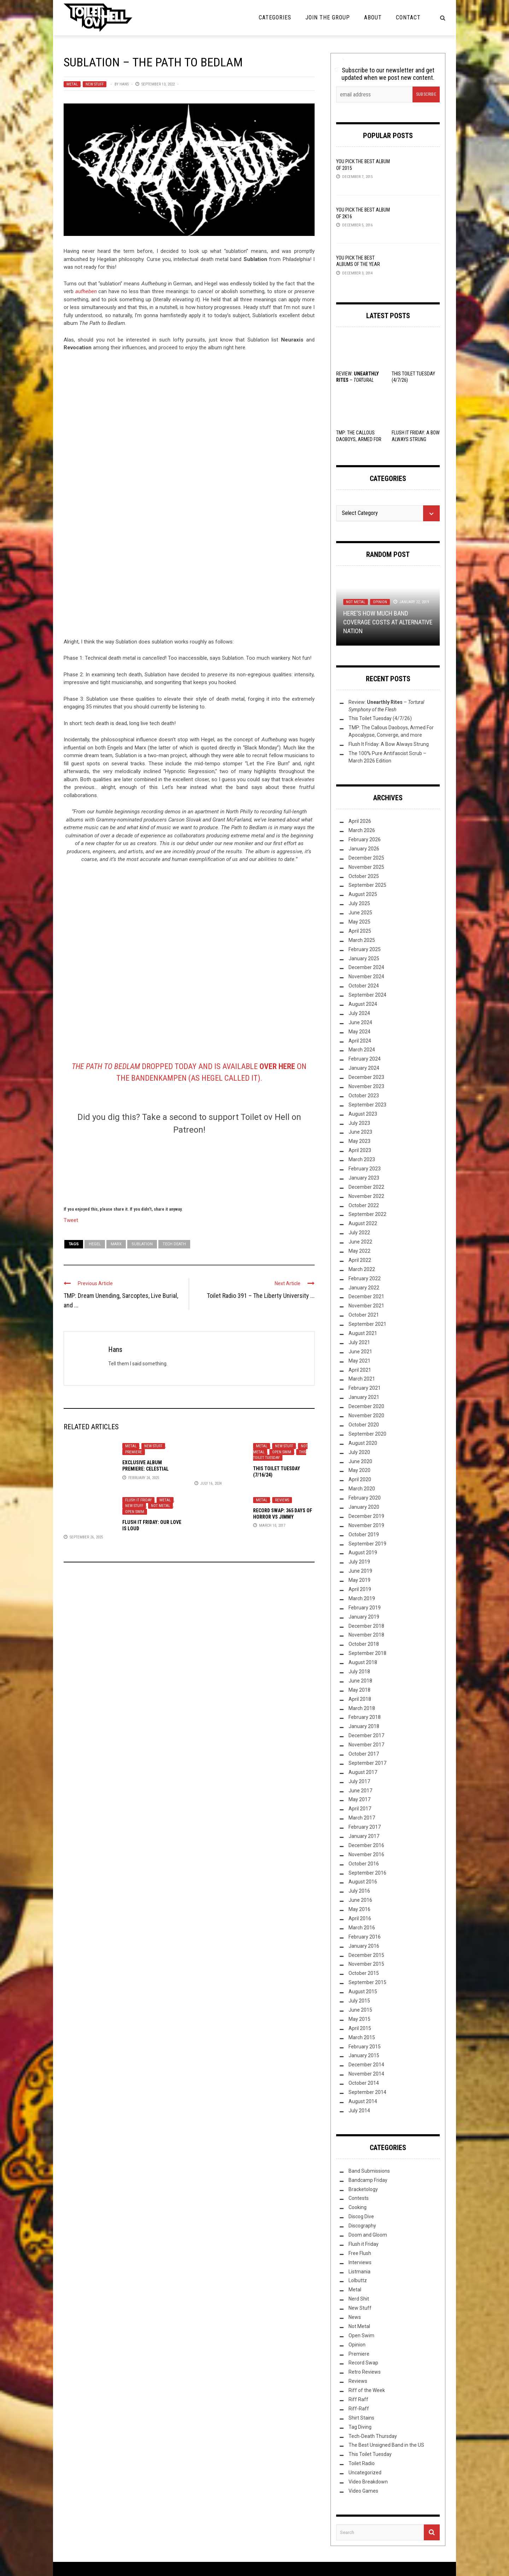 The height and width of the screenshot is (2576, 509). What do you see at coordinates (380, 602) in the screenshot?
I see `Opinion` at bounding box center [380, 602].